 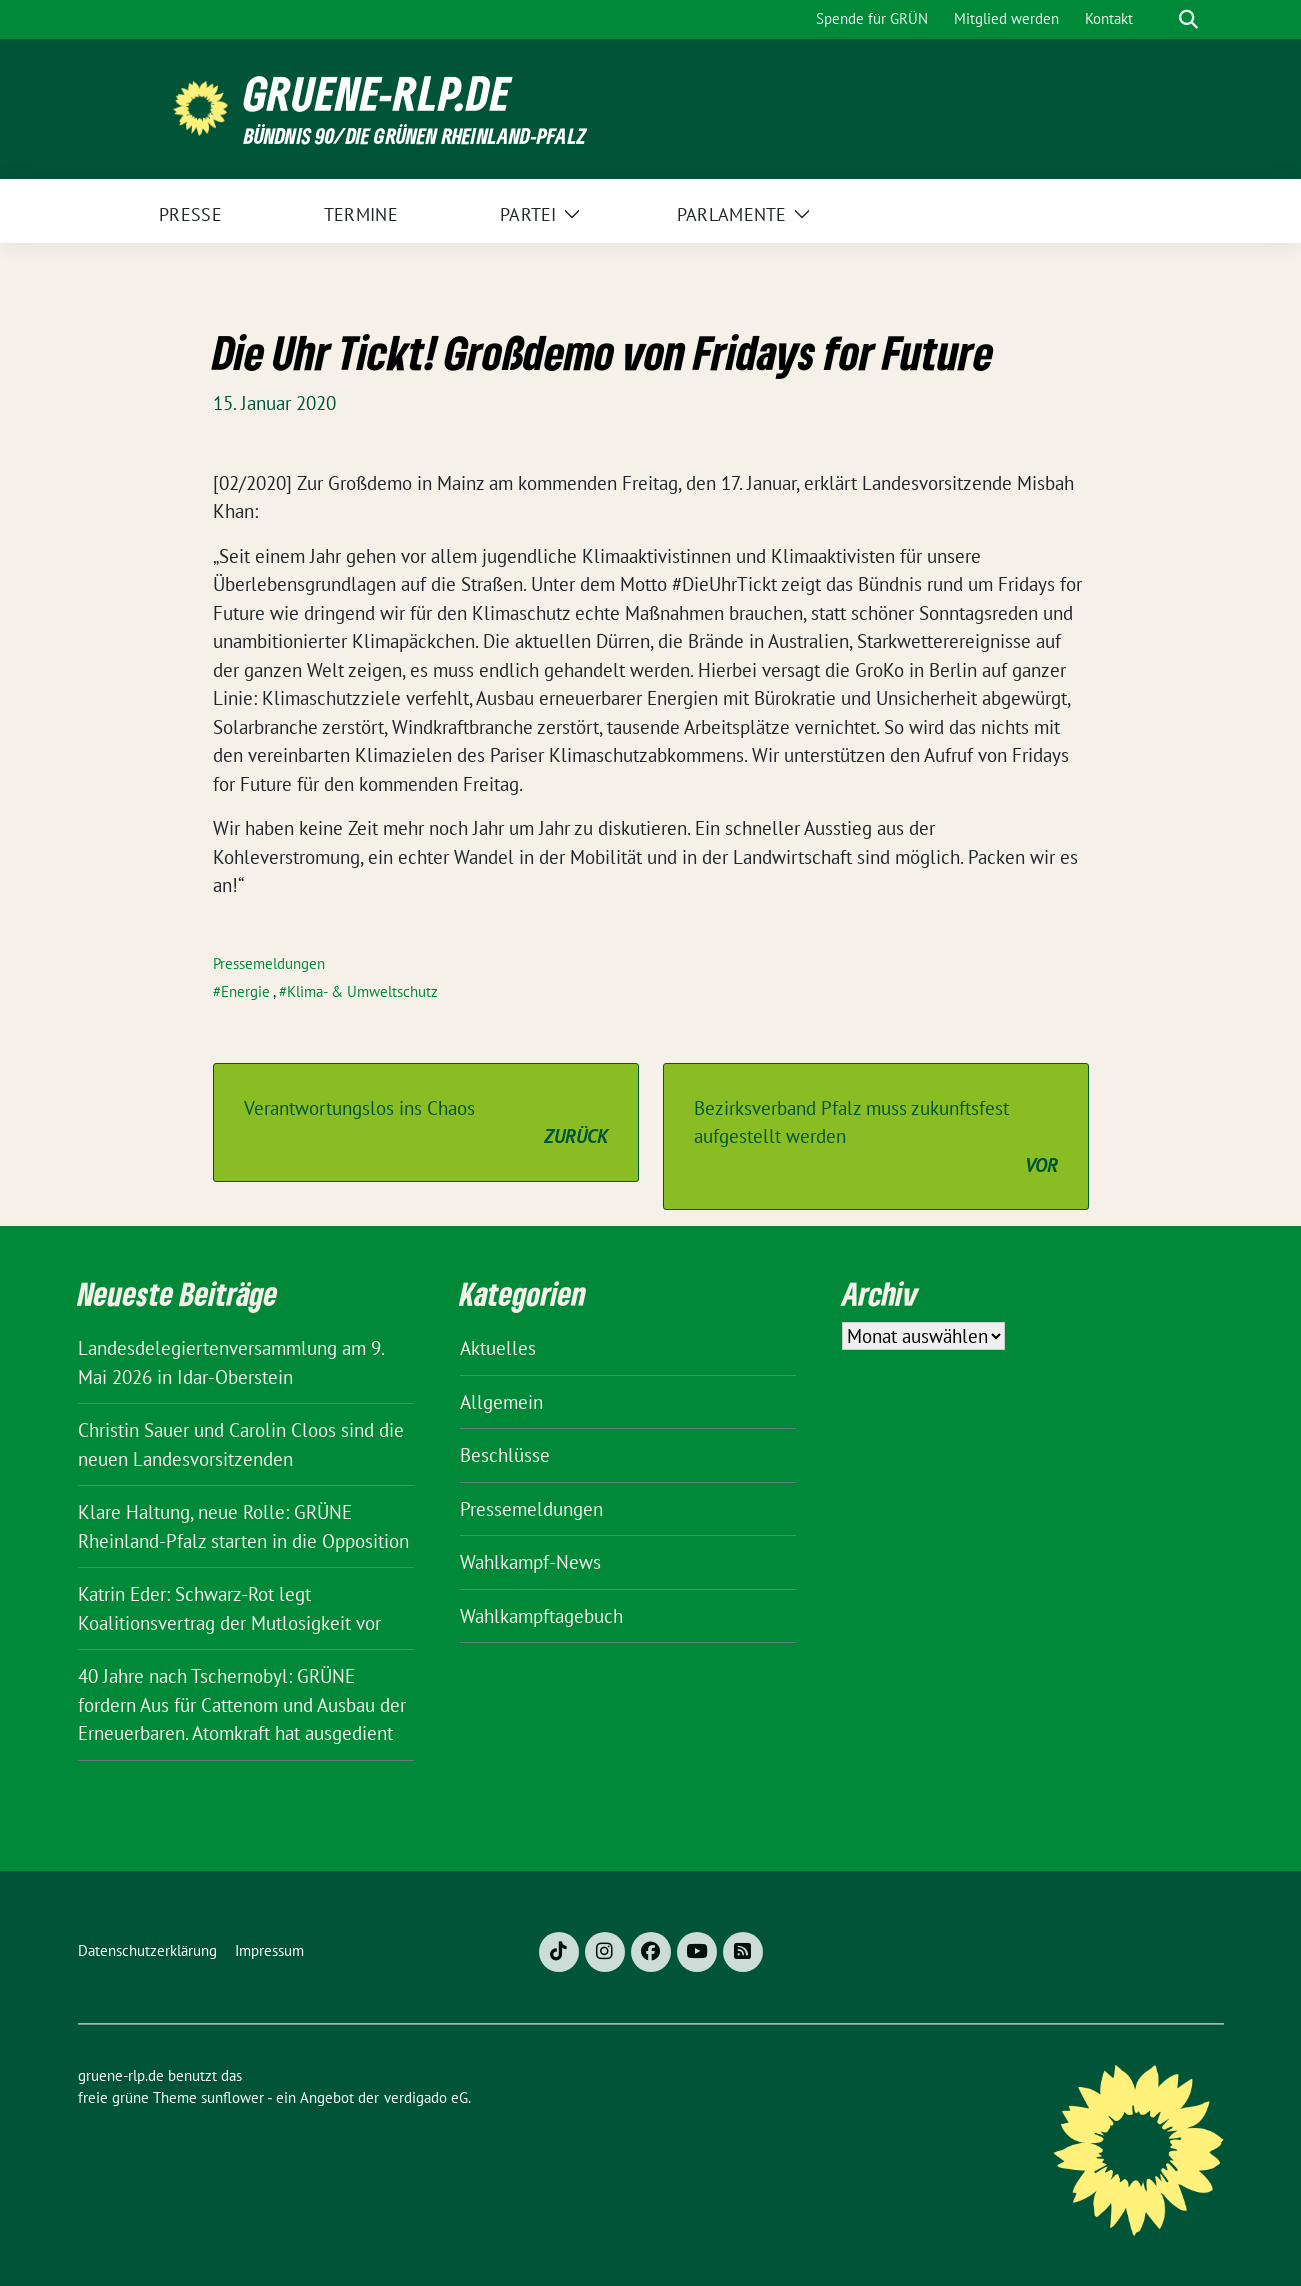 I want to click on Wahlkampftagebuch, so click(x=541, y=1616).